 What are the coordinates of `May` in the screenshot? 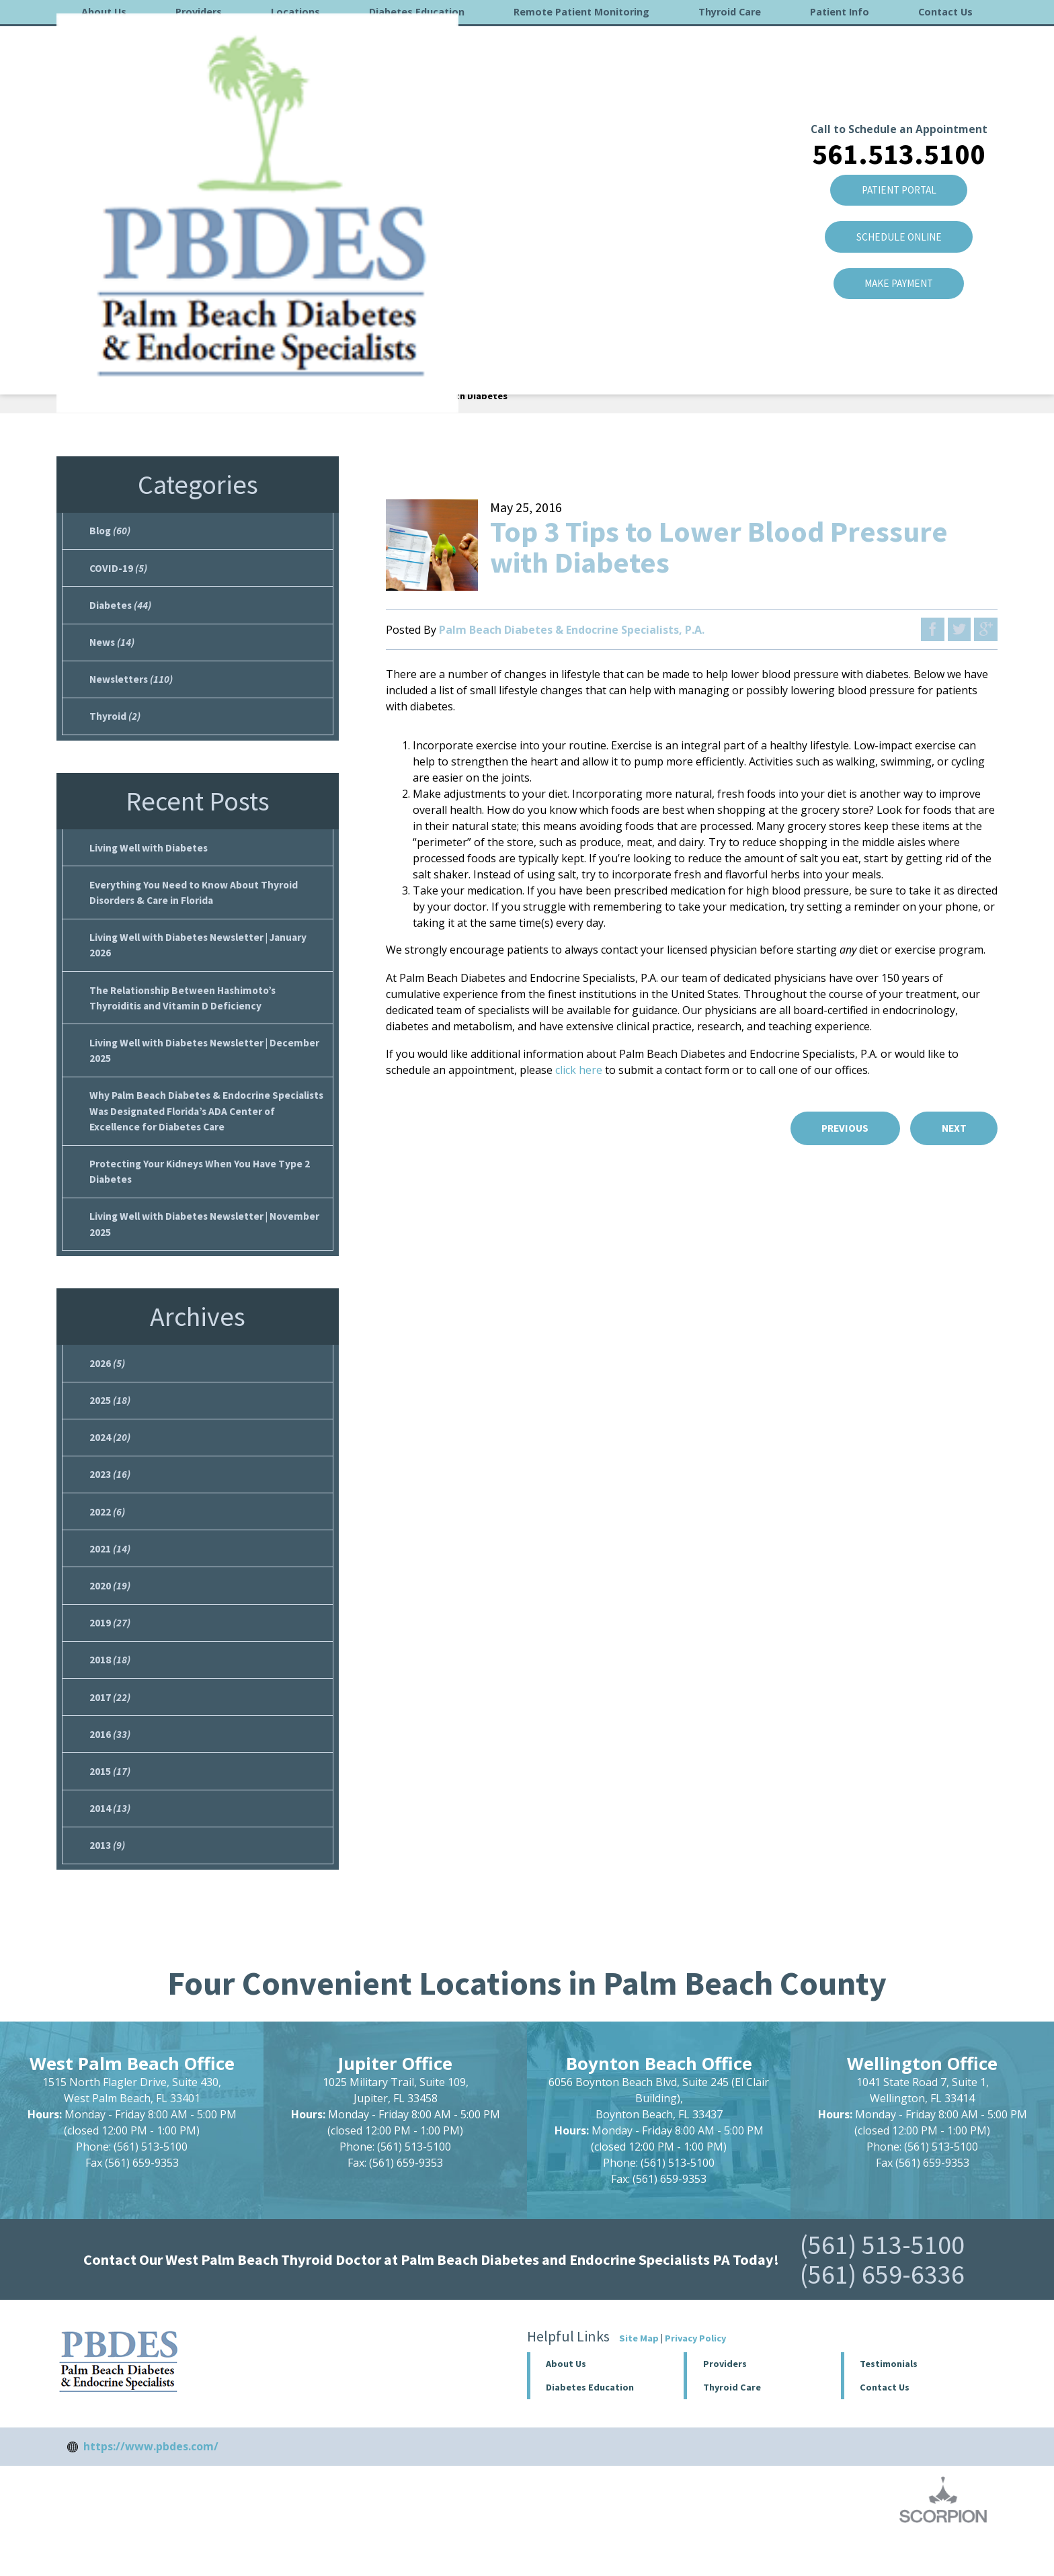 It's located at (255, 396).